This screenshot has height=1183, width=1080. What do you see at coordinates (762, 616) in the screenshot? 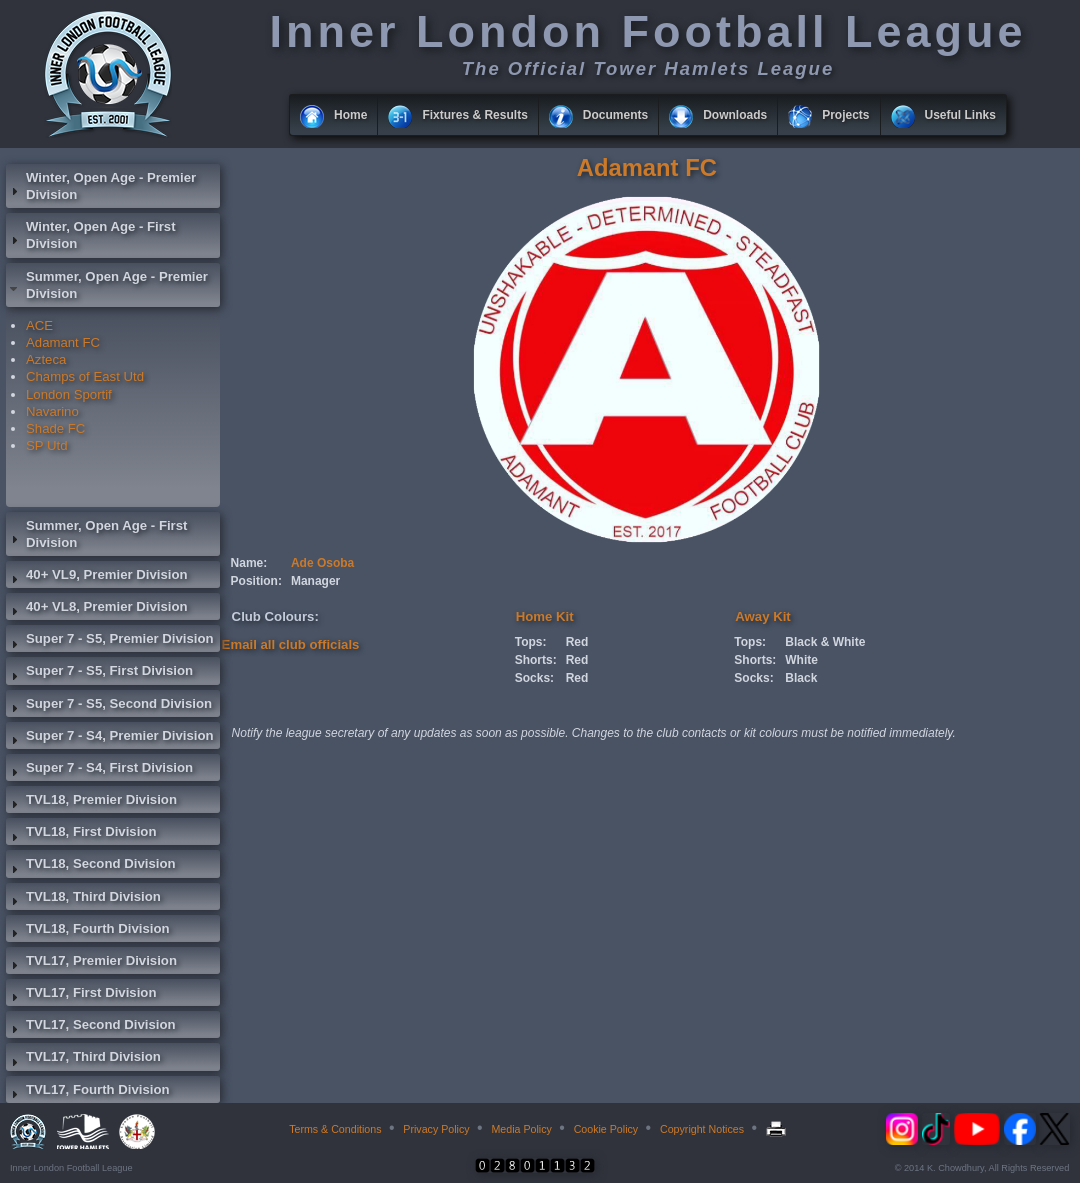
I see `Away Kit` at bounding box center [762, 616].